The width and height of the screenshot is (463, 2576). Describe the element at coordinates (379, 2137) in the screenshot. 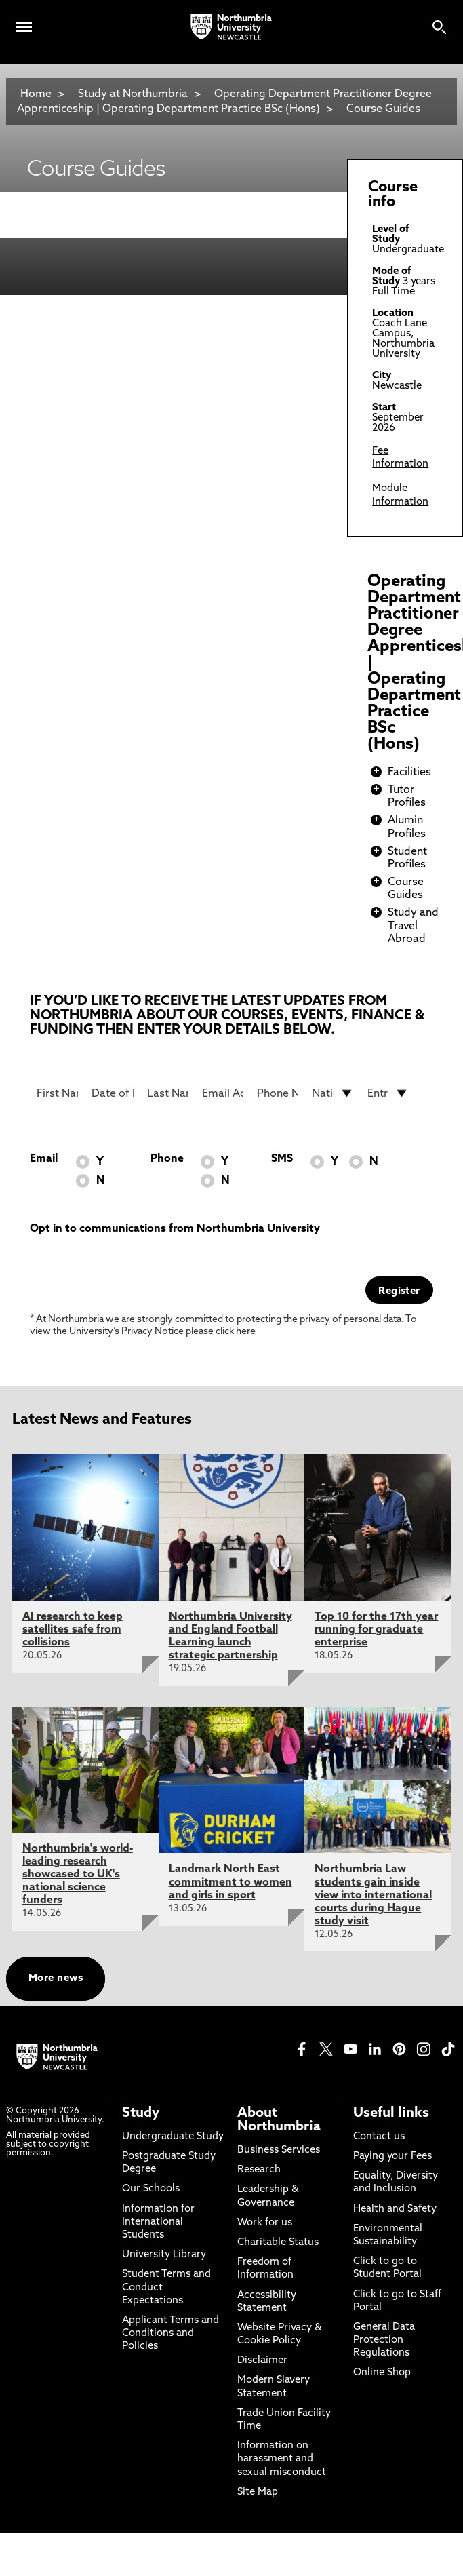

I see `Contact us` at that location.